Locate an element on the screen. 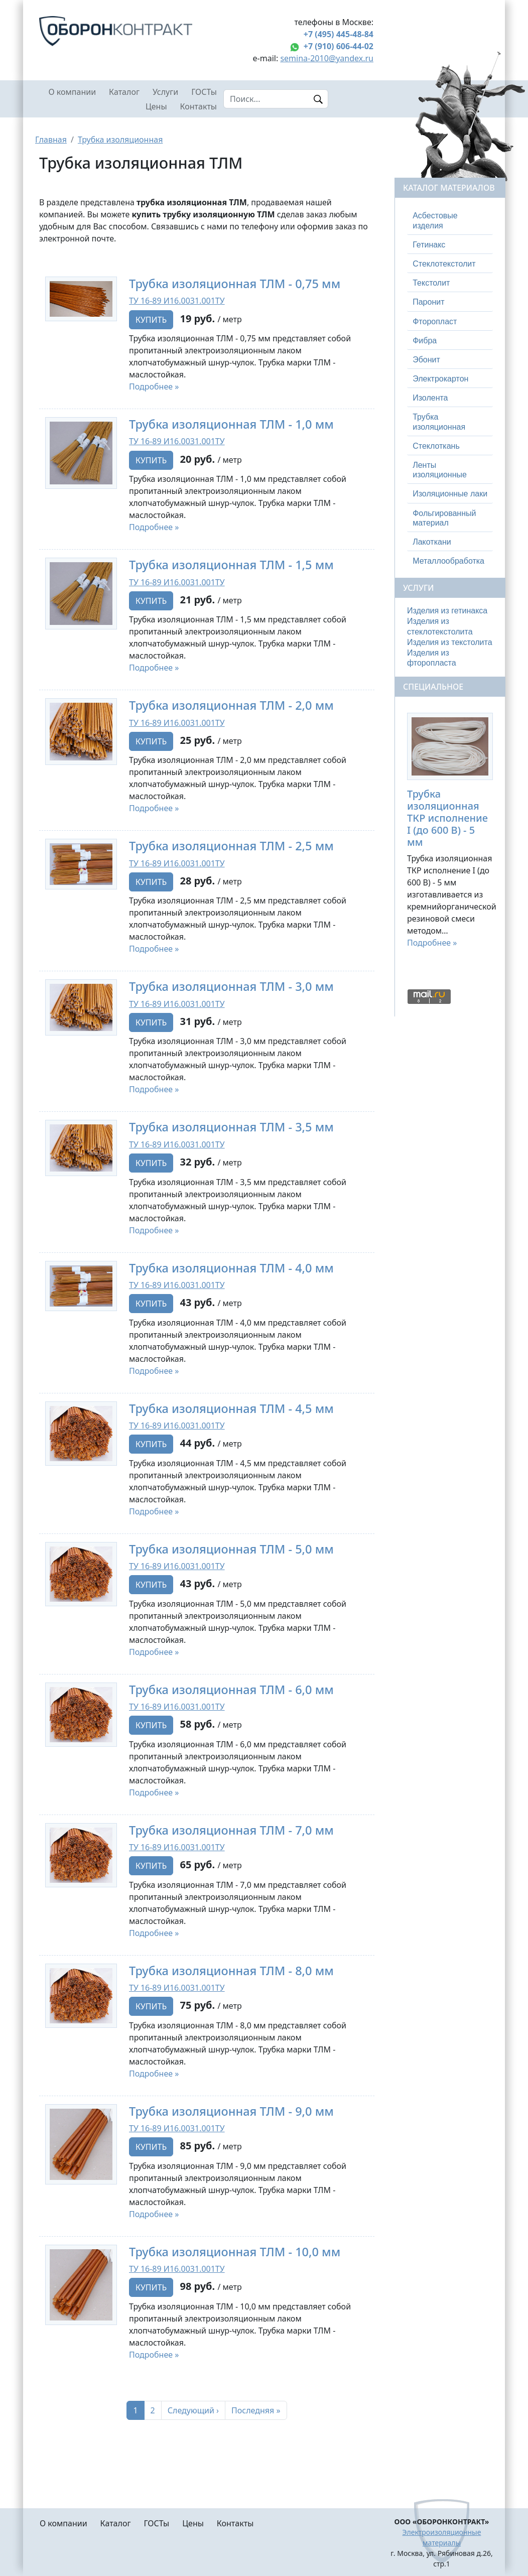  Трубка изоляционная ТКР исполнение I (до 600 В) - 5 мм is located at coordinates (447, 818).